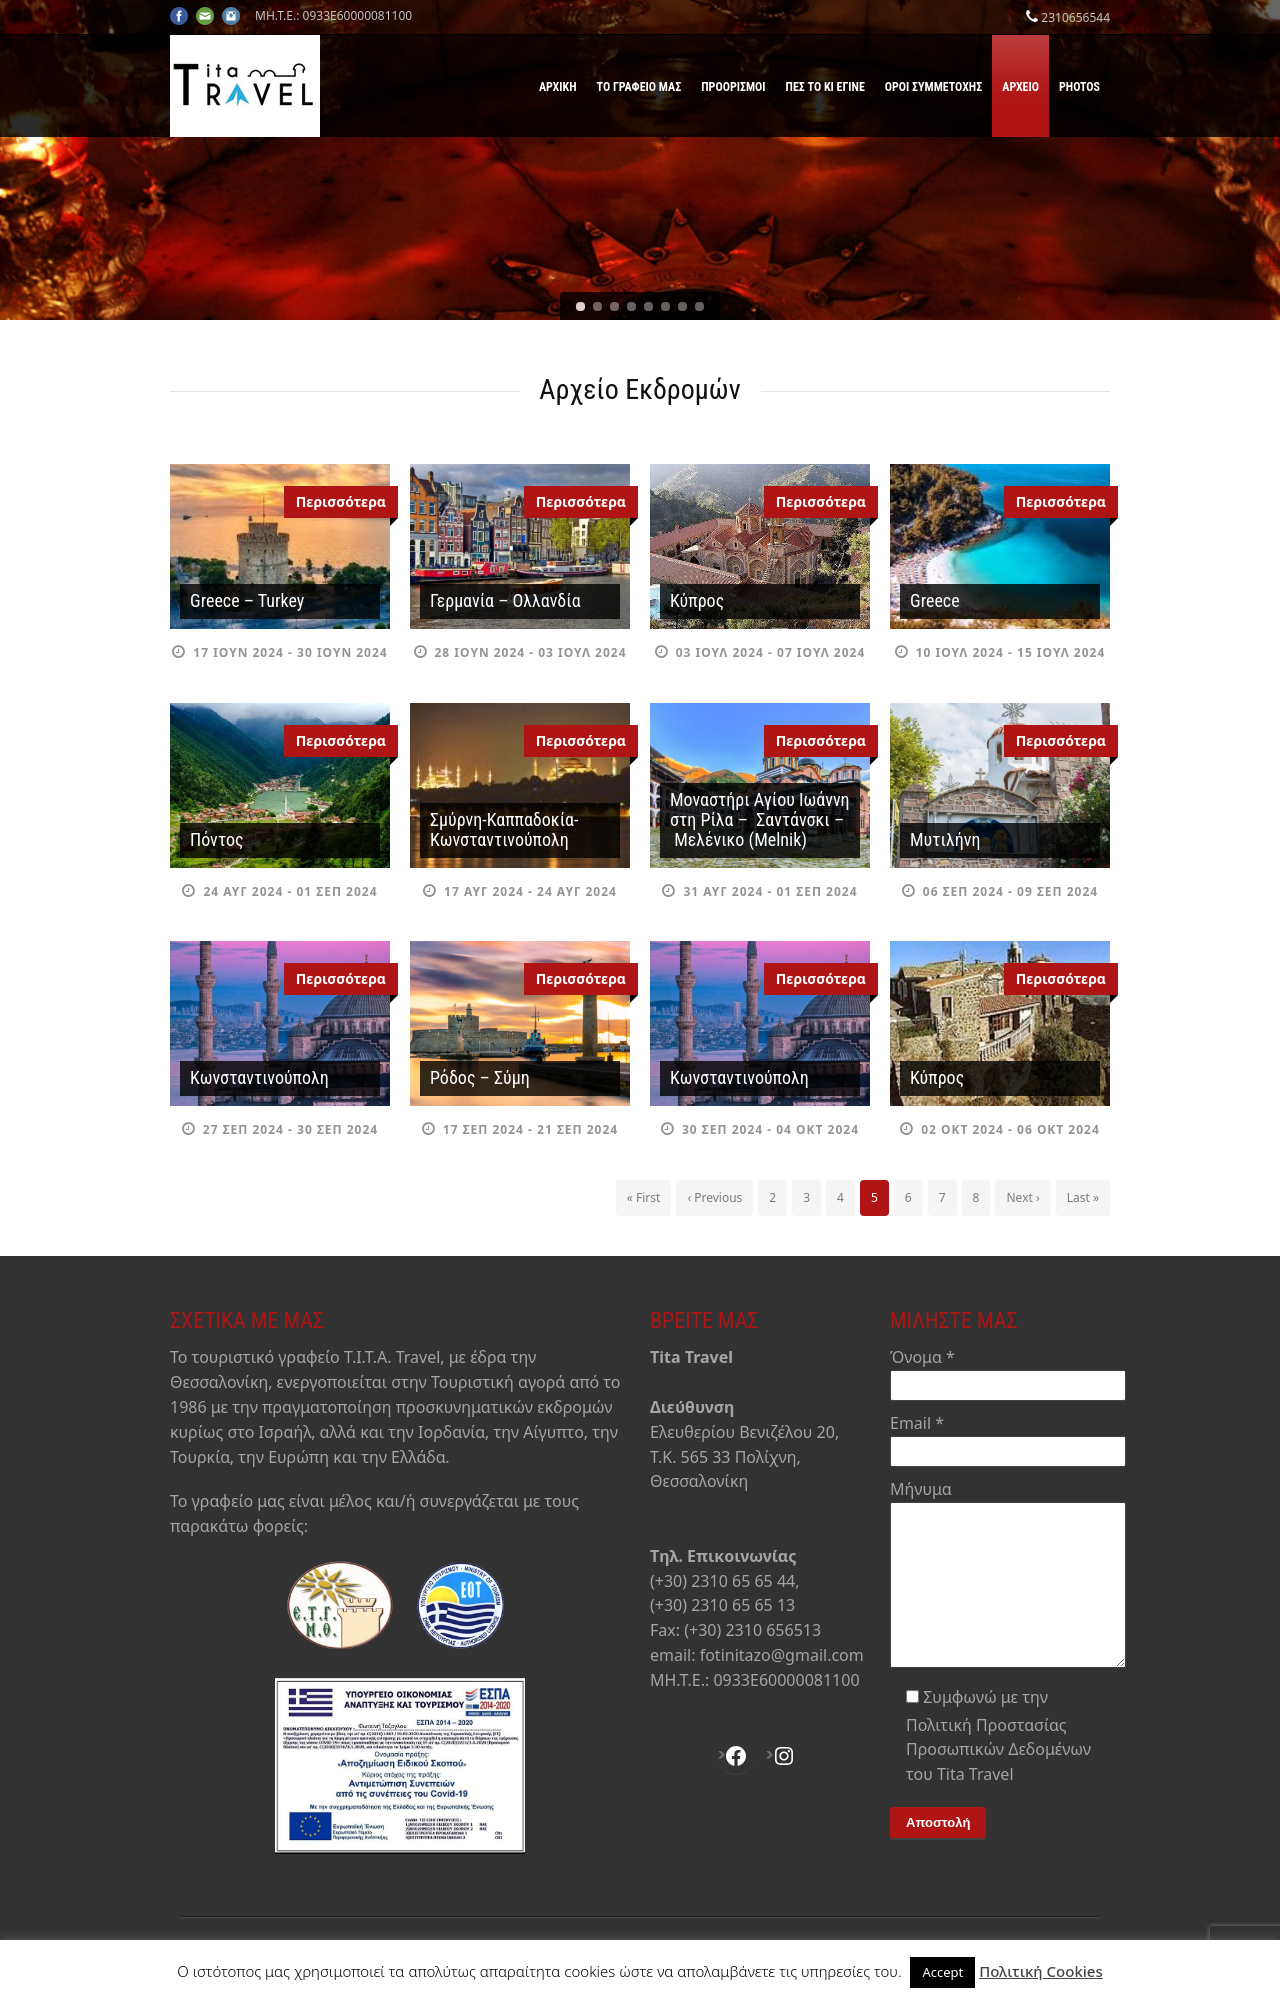 This screenshot has width=1280, height=2000. Describe the element at coordinates (644, 1197) in the screenshot. I see `« First` at that location.